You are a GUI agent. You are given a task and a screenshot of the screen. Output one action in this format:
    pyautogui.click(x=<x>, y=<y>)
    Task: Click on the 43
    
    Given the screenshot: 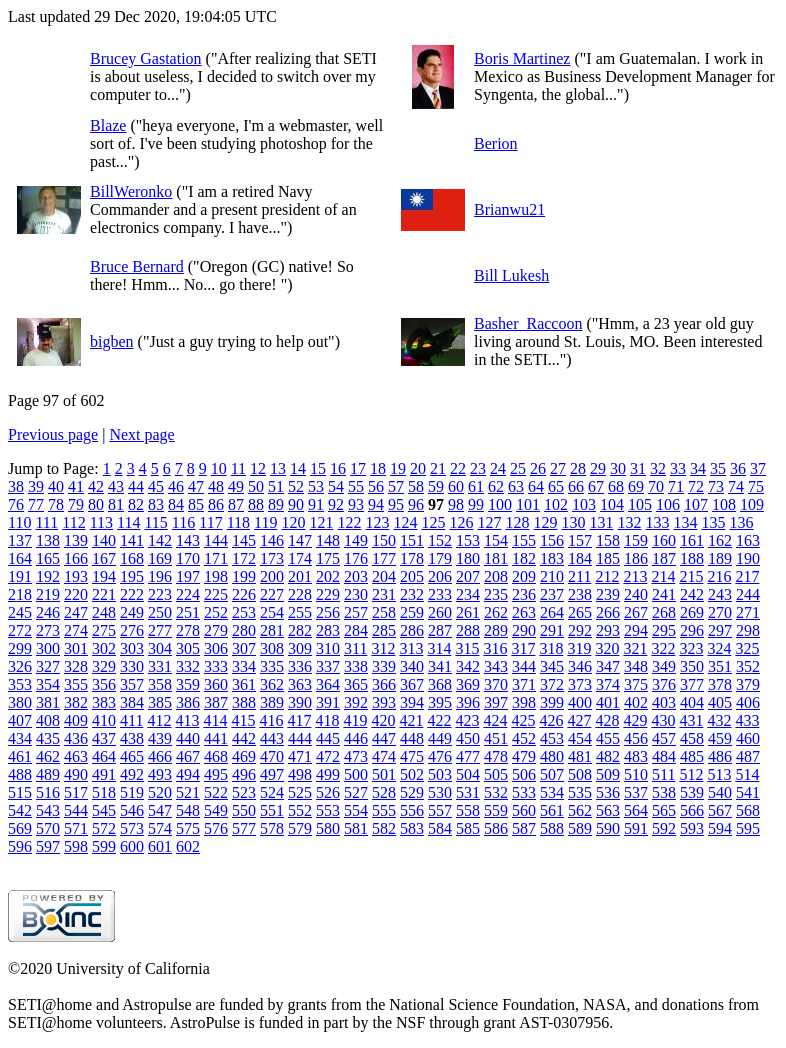 What is the action you would take?
    pyautogui.click(x=116, y=486)
    